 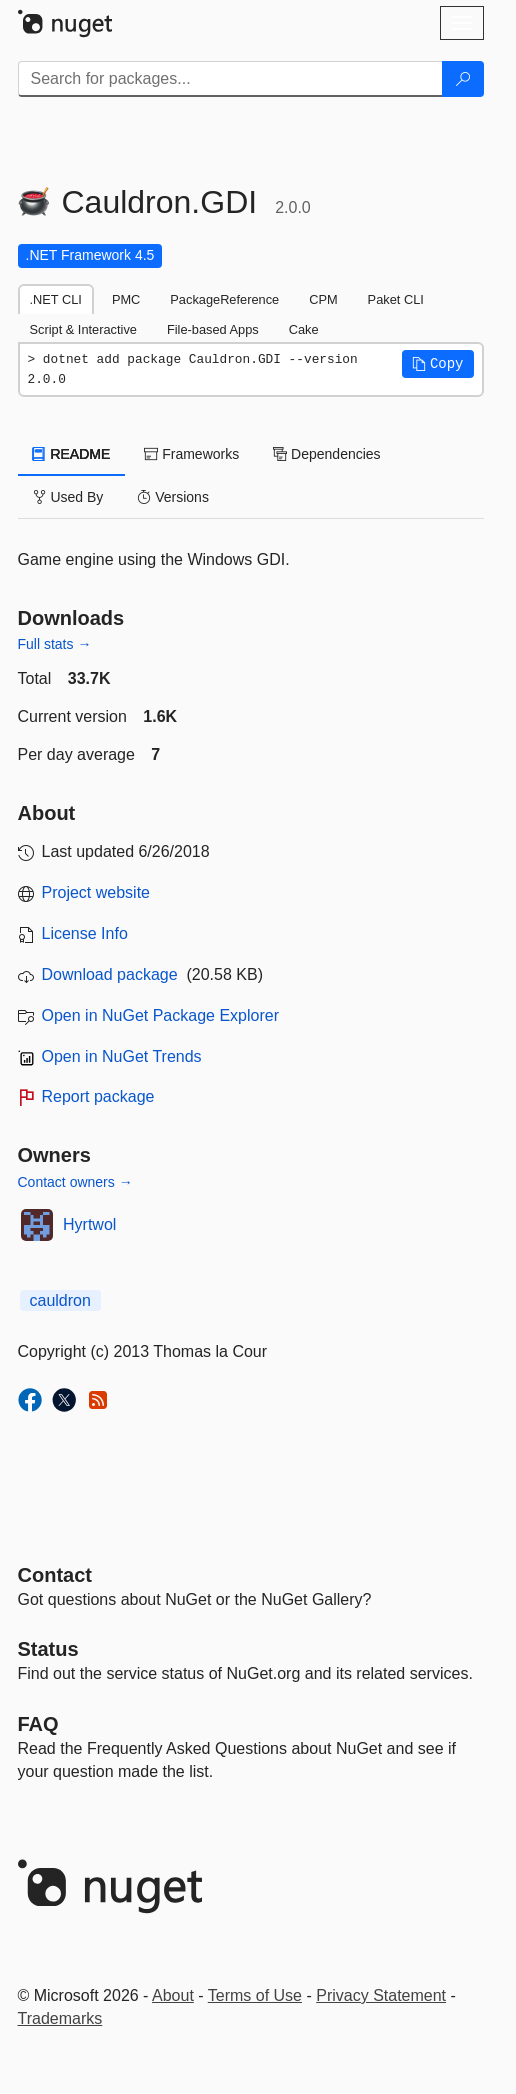 What do you see at coordinates (60, 2018) in the screenshot?
I see `Trademarks` at bounding box center [60, 2018].